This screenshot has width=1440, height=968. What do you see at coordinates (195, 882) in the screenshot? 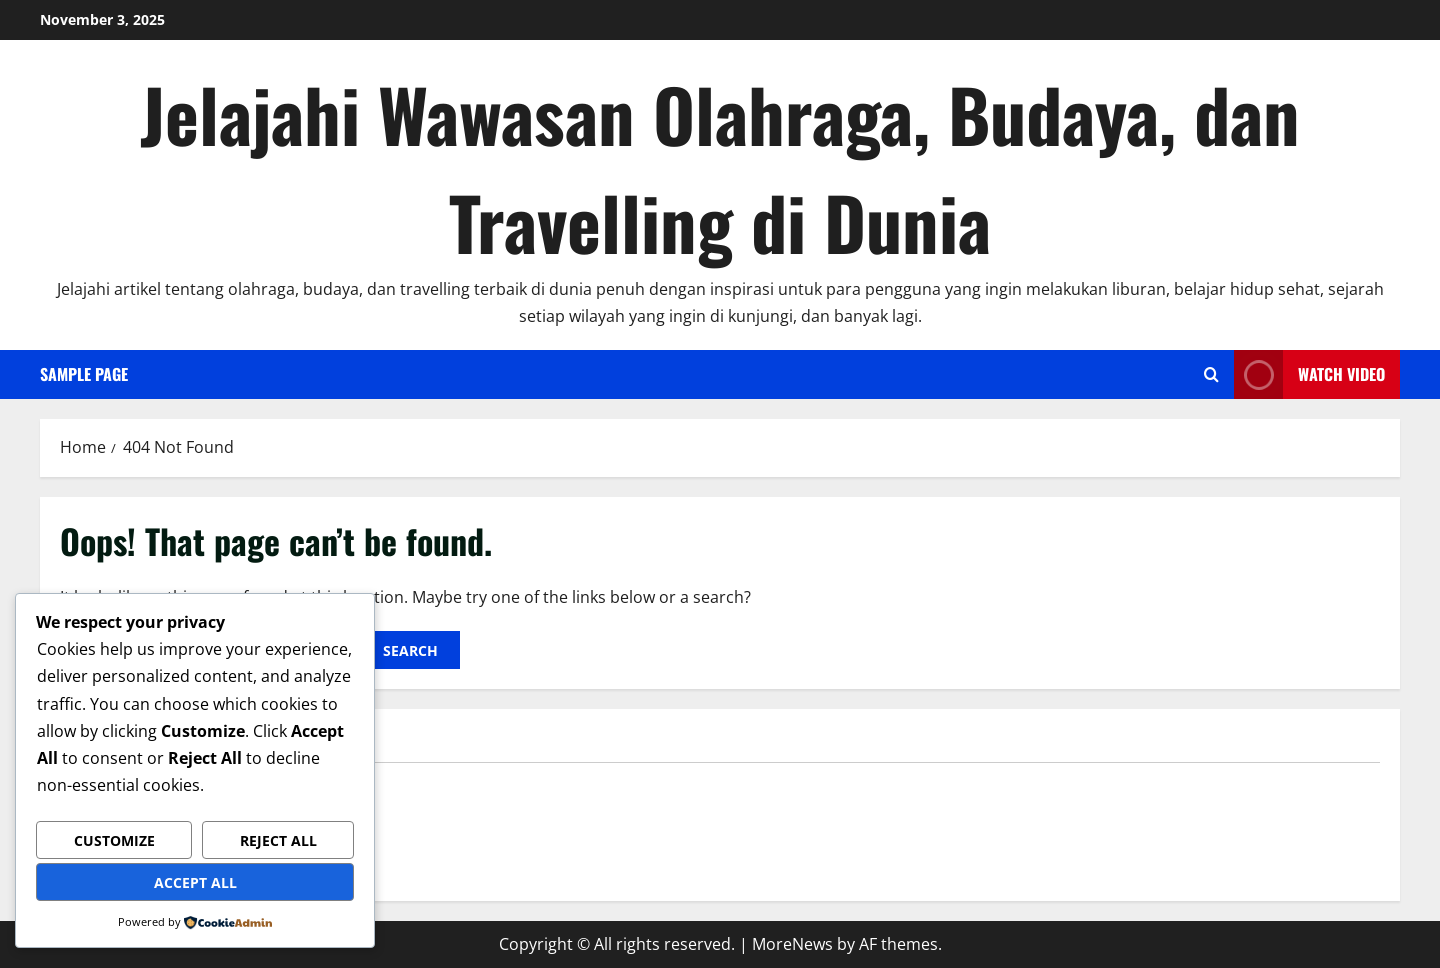
I see `Accept All` at bounding box center [195, 882].